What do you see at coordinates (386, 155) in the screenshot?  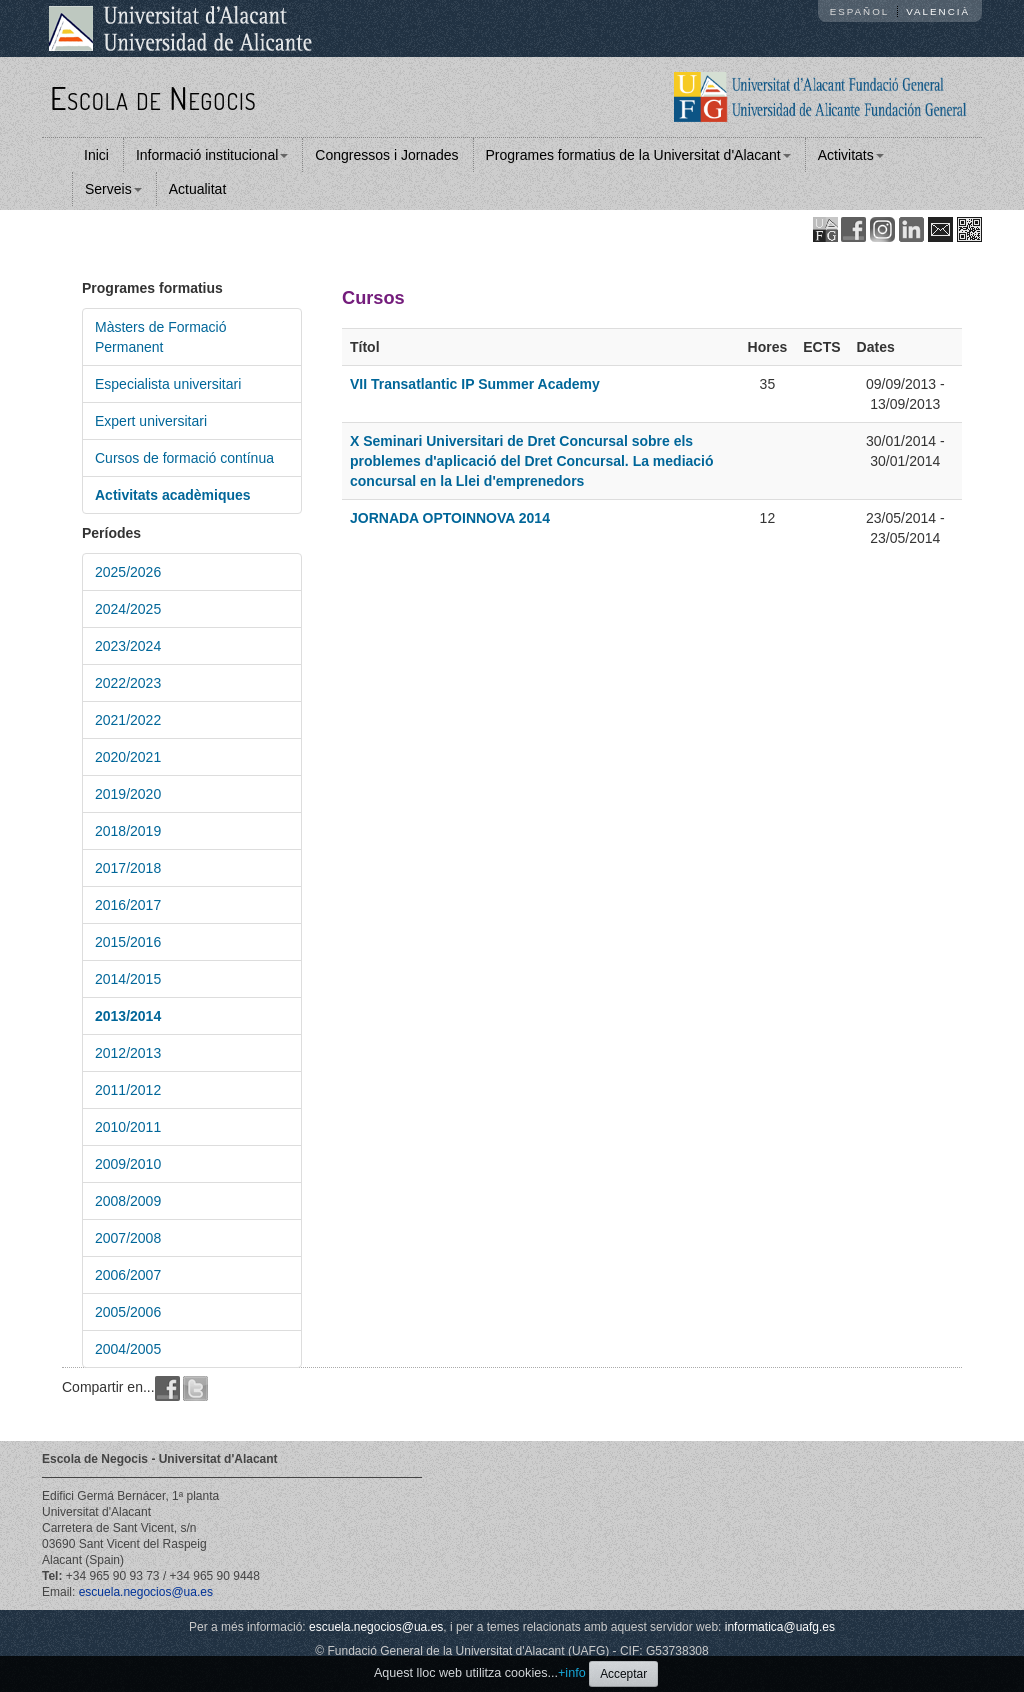 I see `Congressos i Jornades` at bounding box center [386, 155].